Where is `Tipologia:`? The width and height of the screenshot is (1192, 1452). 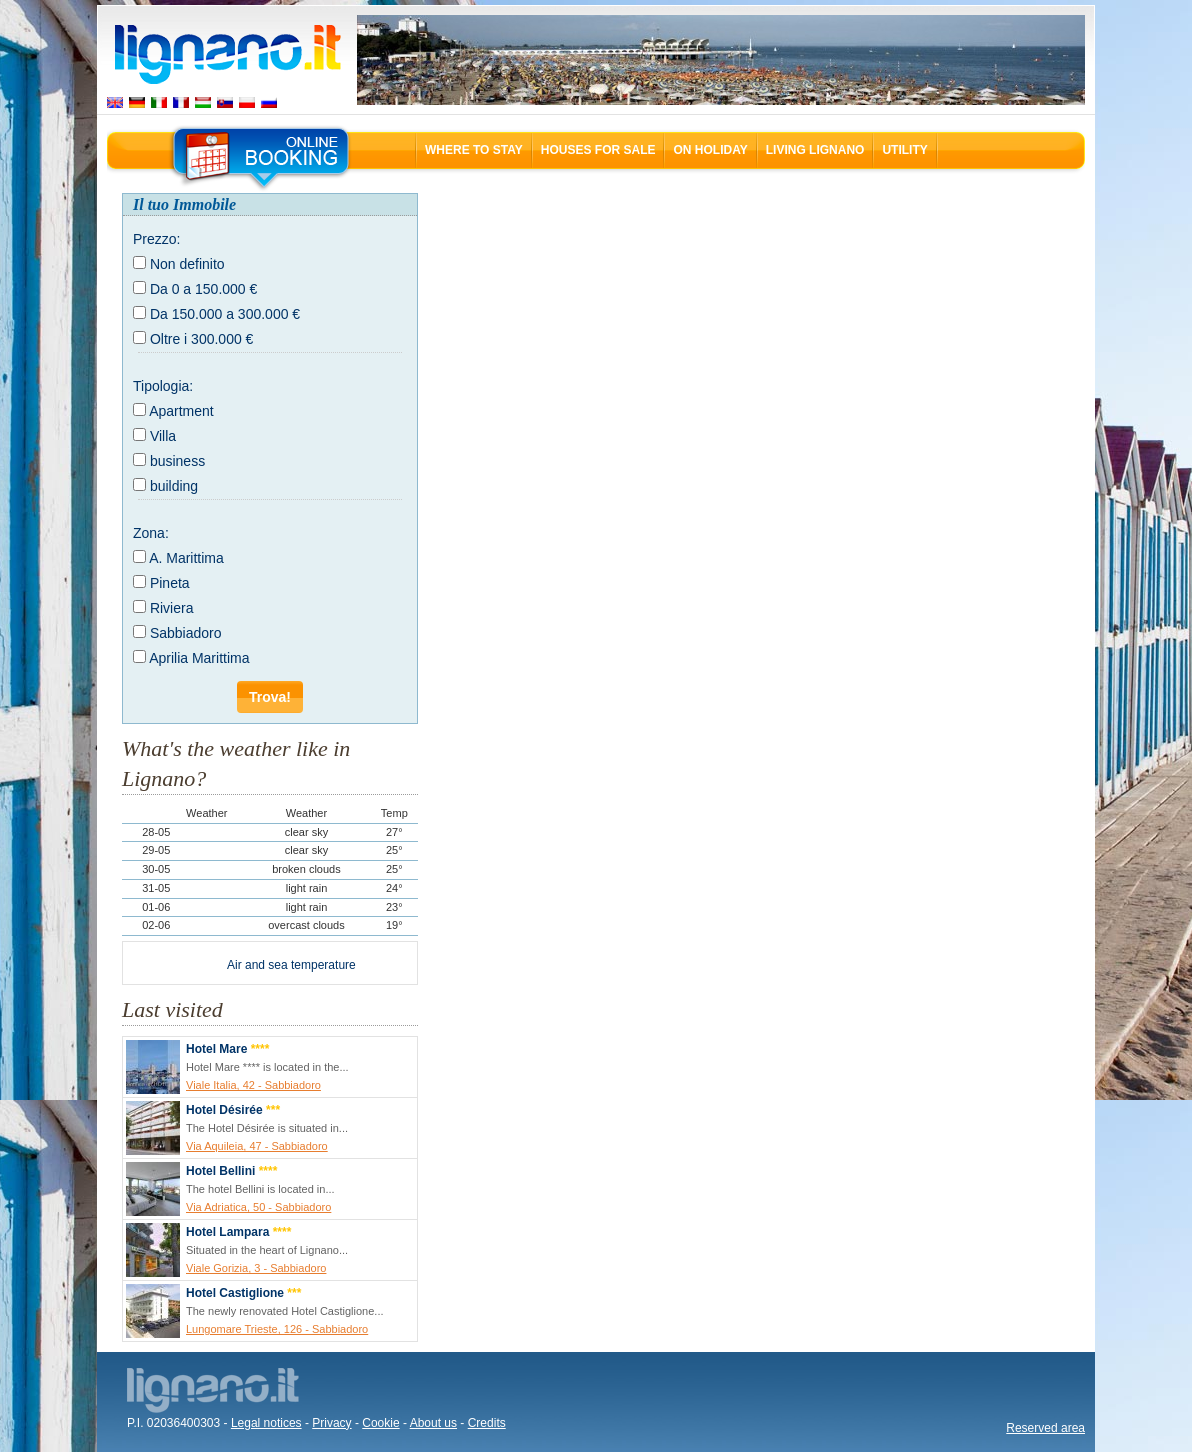 Tipologia: is located at coordinates (163, 386).